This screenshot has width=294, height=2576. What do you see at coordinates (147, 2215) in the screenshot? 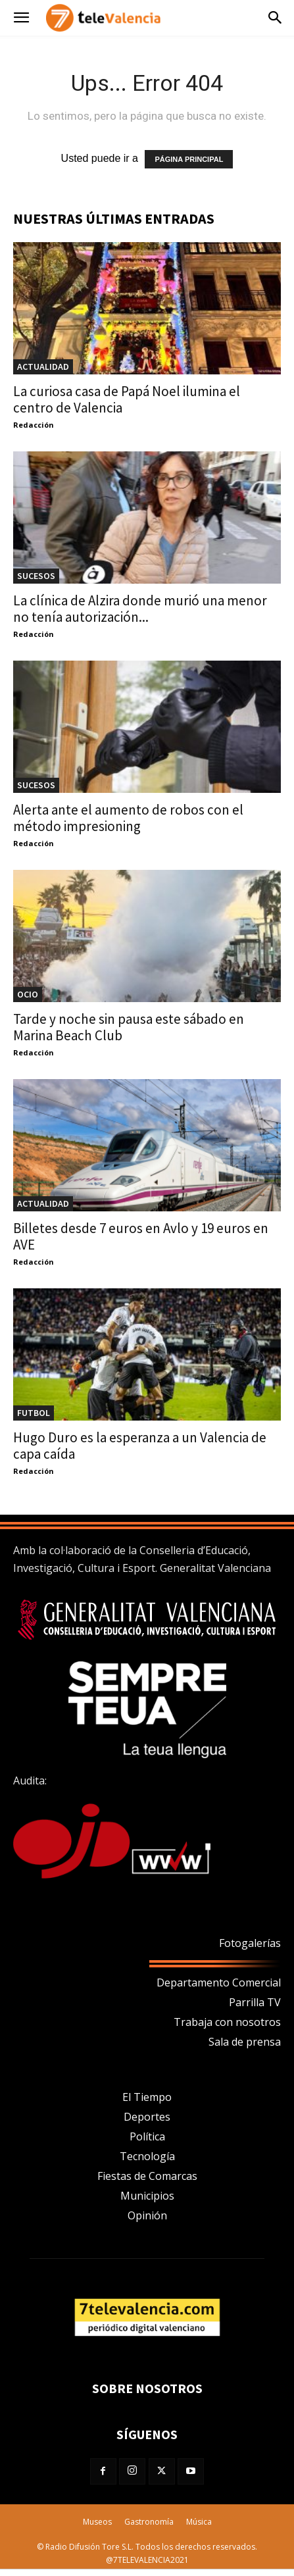
I see `Opinión` at bounding box center [147, 2215].